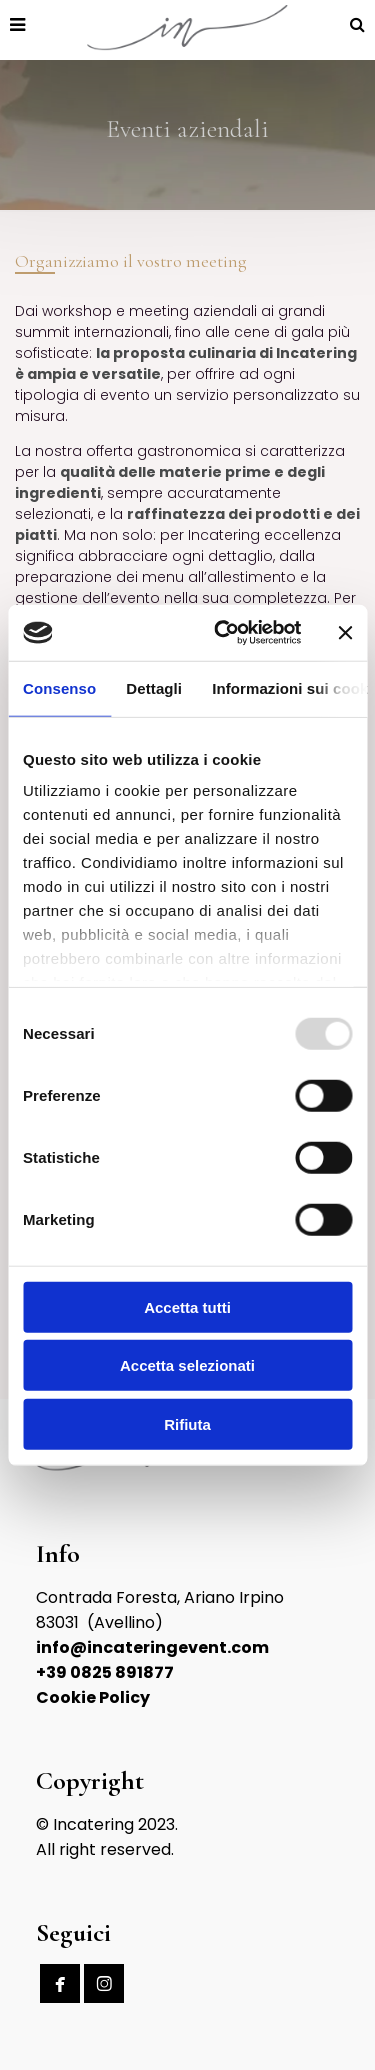 This screenshot has height=2070, width=375. Describe the element at coordinates (59, 687) in the screenshot. I see `Consenso [tab]` at that location.